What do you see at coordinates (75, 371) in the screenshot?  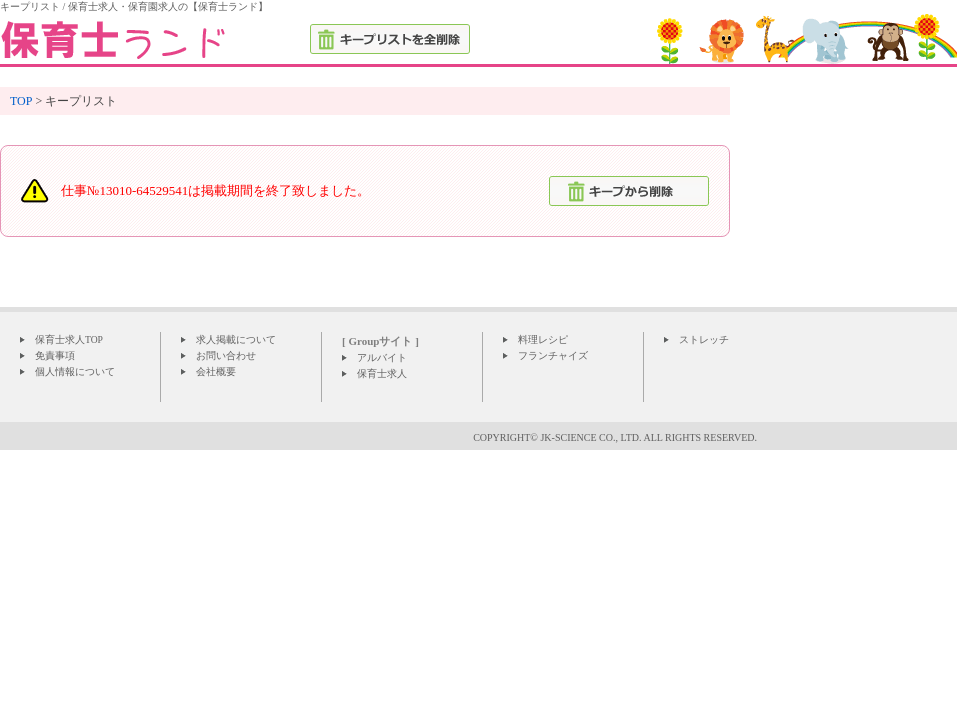 I see `個人情報について` at bounding box center [75, 371].